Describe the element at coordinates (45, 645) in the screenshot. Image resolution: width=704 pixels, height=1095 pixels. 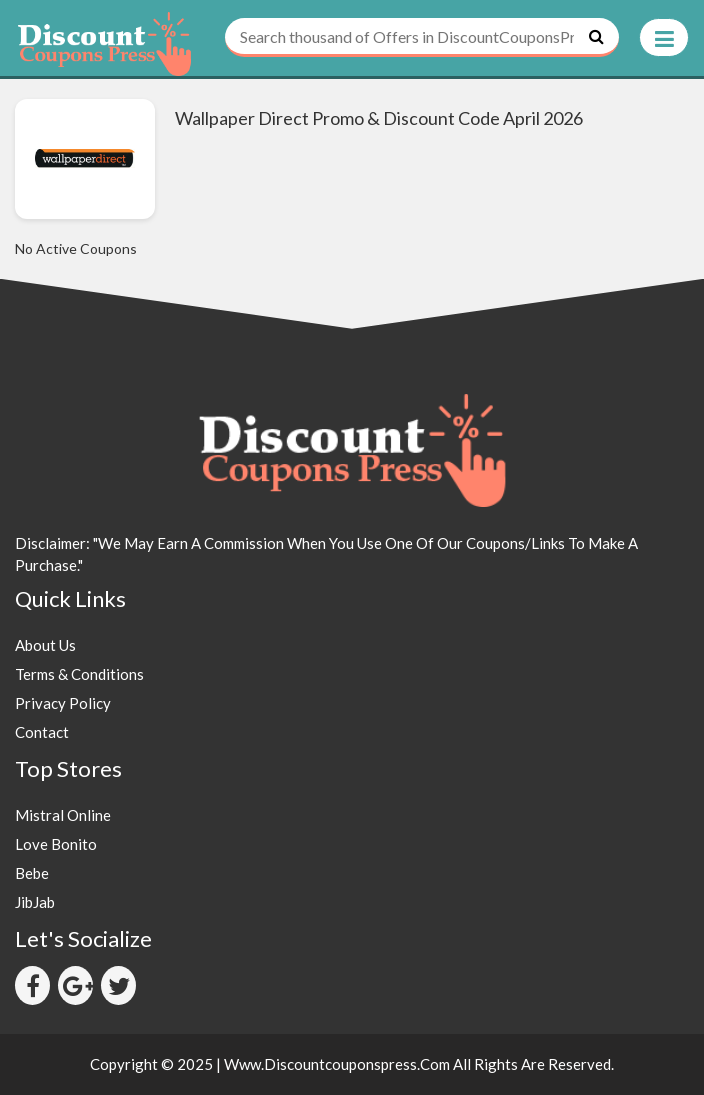
I see `About Us` at that location.